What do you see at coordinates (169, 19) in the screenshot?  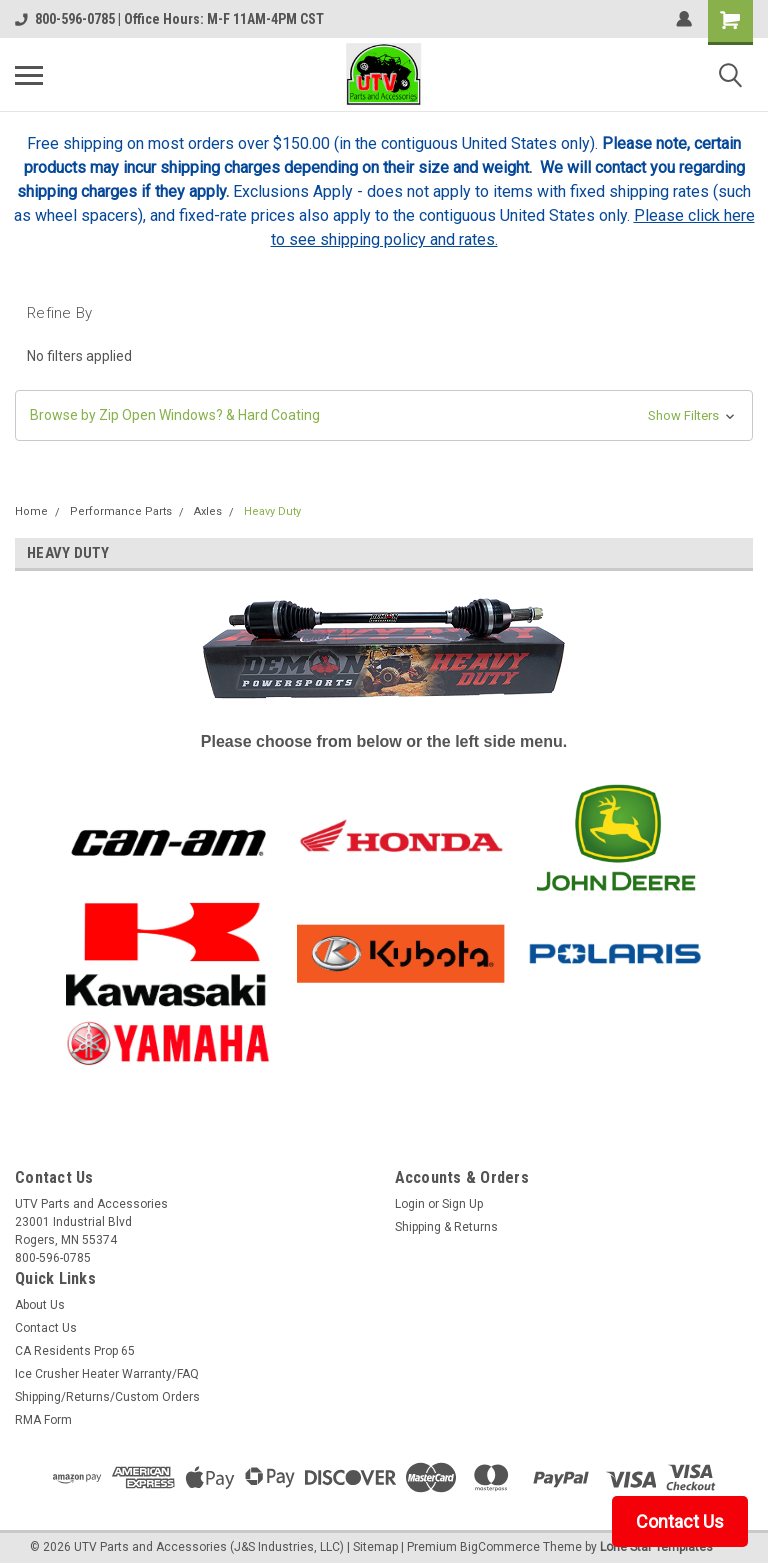 I see `800-596-0785 | Office Hours: M-F 11AM-4PM CST` at bounding box center [169, 19].